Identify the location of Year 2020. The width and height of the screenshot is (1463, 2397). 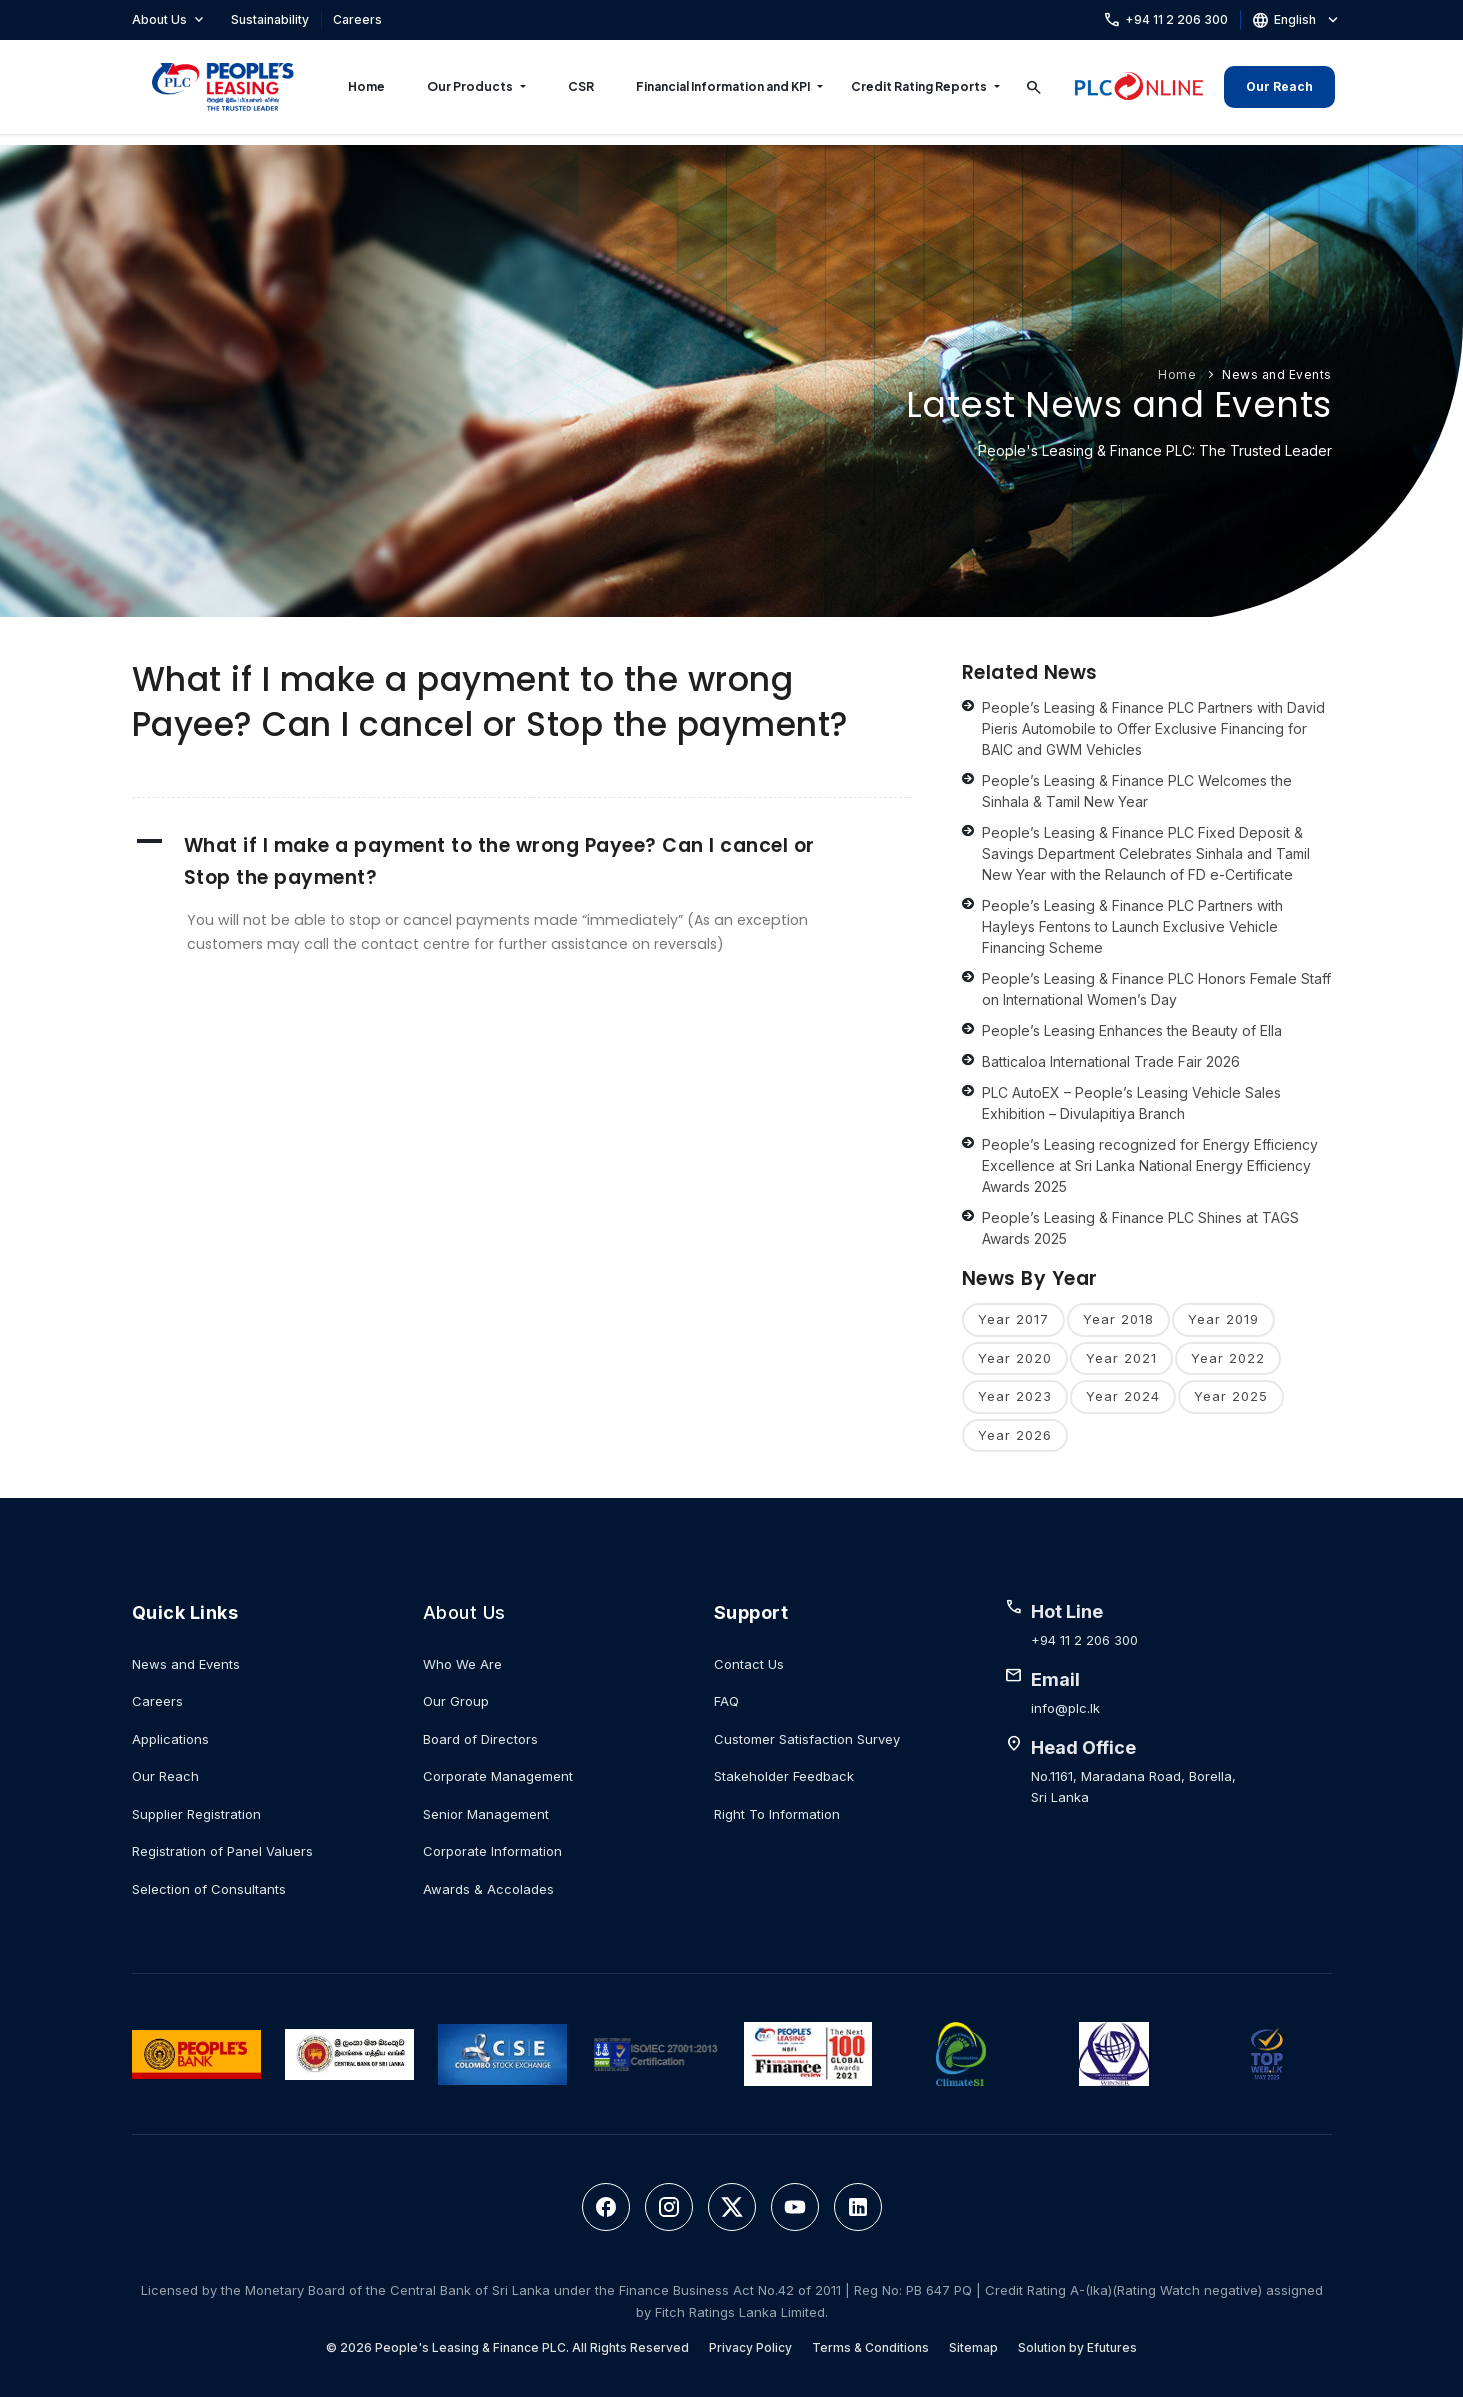
(1015, 1358).